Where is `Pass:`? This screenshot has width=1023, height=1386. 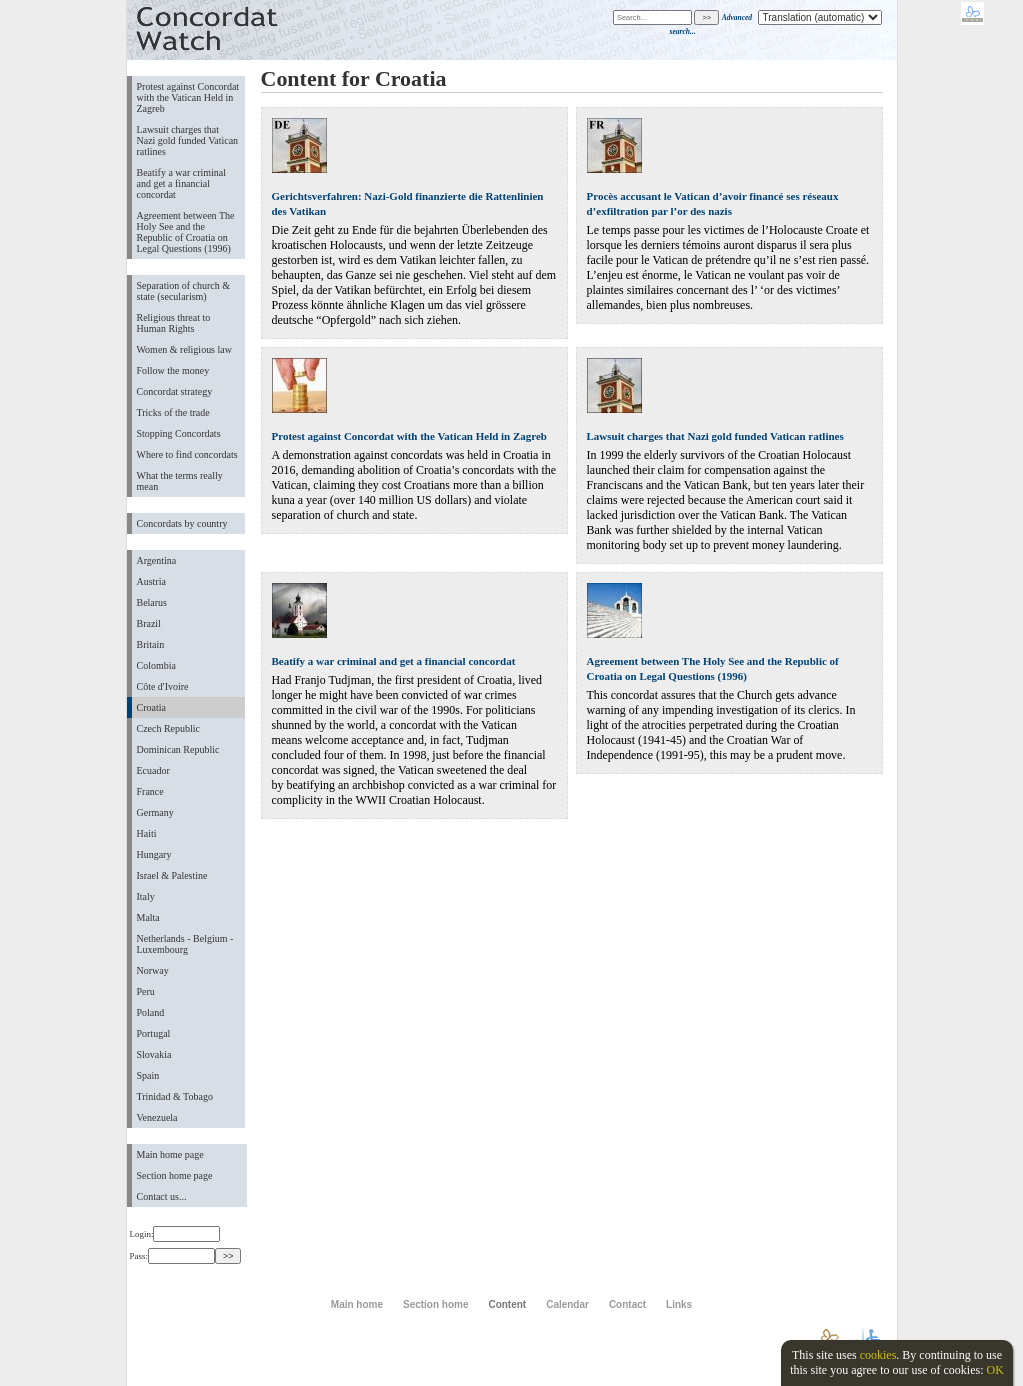 Pass: is located at coordinates (172, 1256).